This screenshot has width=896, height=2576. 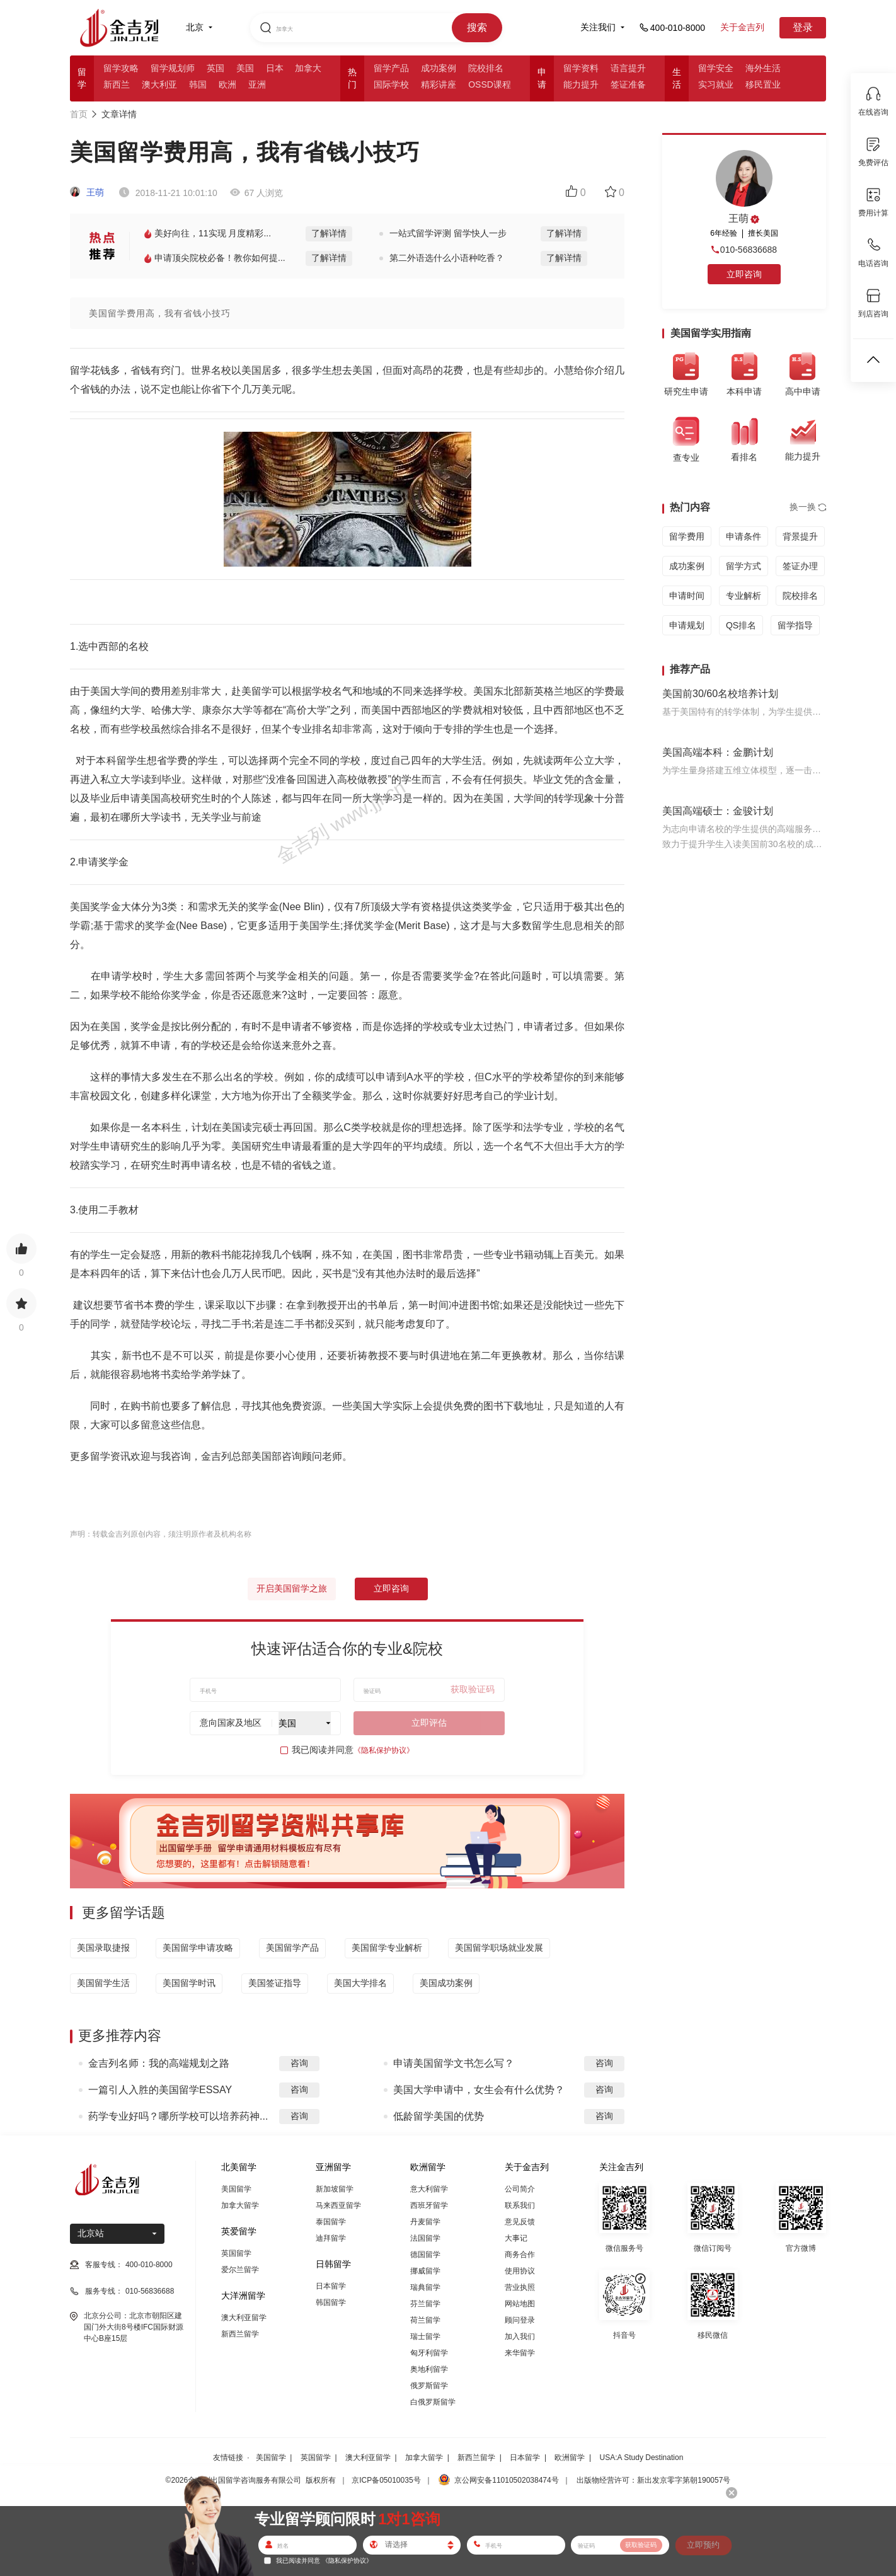 I want to click on 美国留学生活, so click(x=103, y=1983).